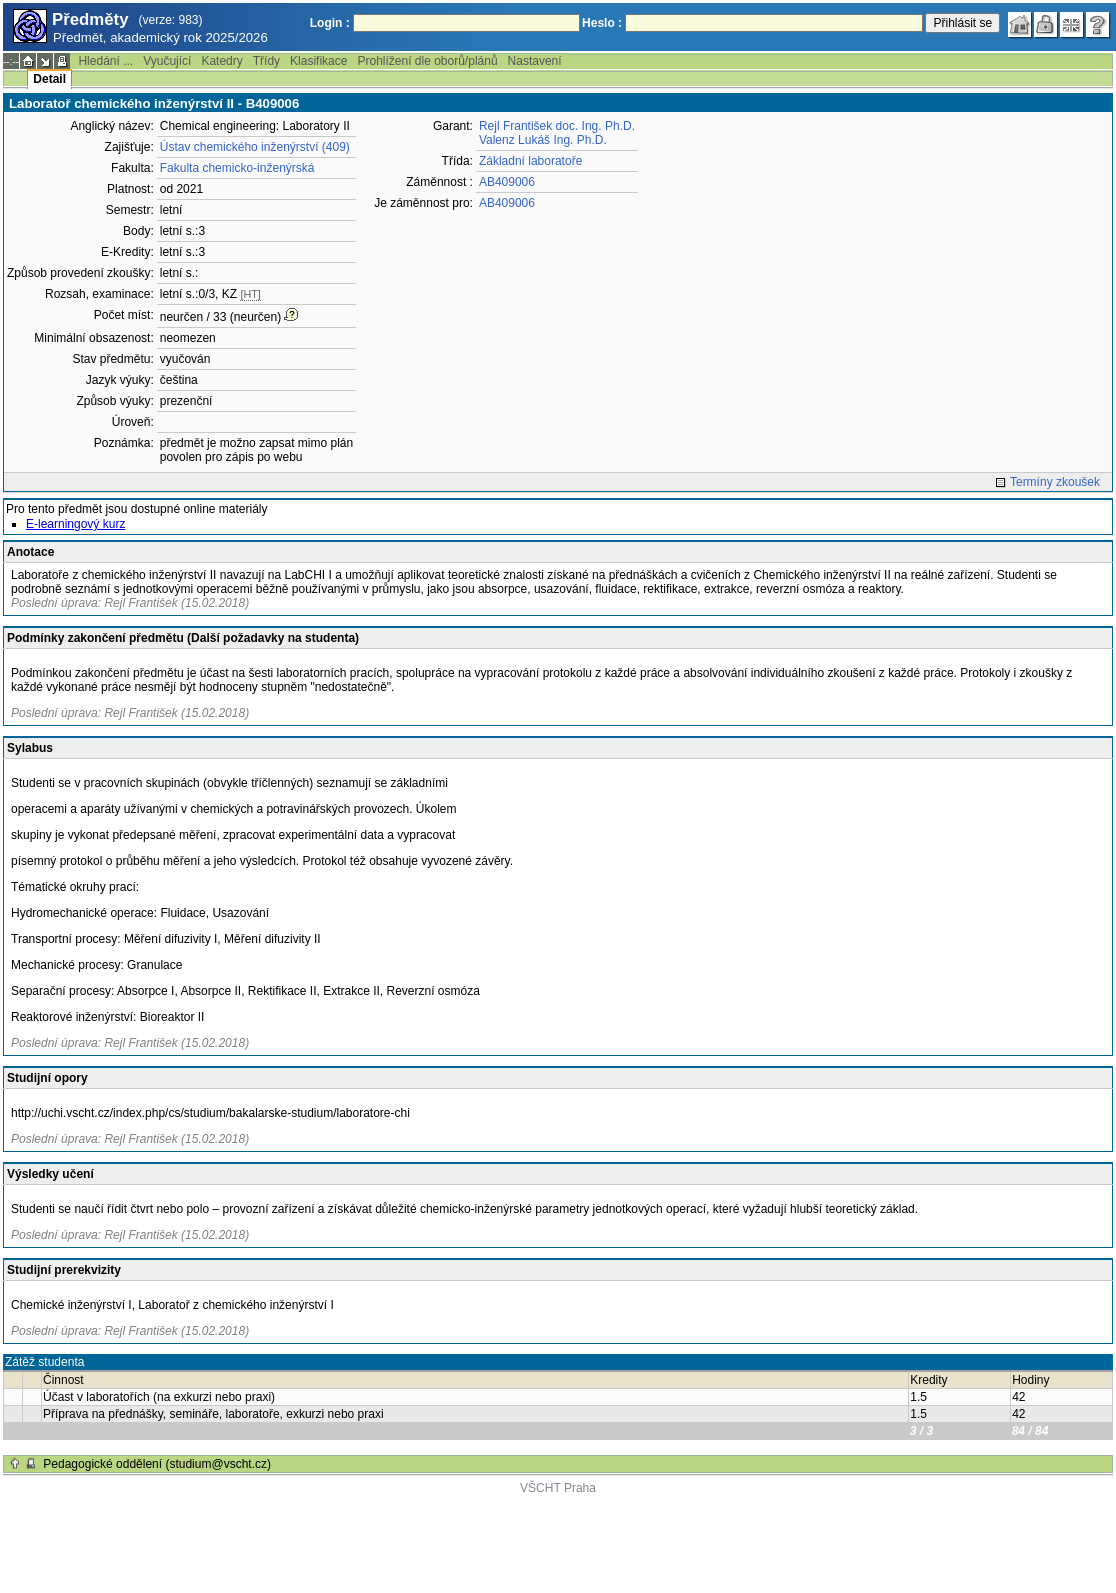  I want to click on Prohlížení dle oborů/plánů, so click(427, 61).